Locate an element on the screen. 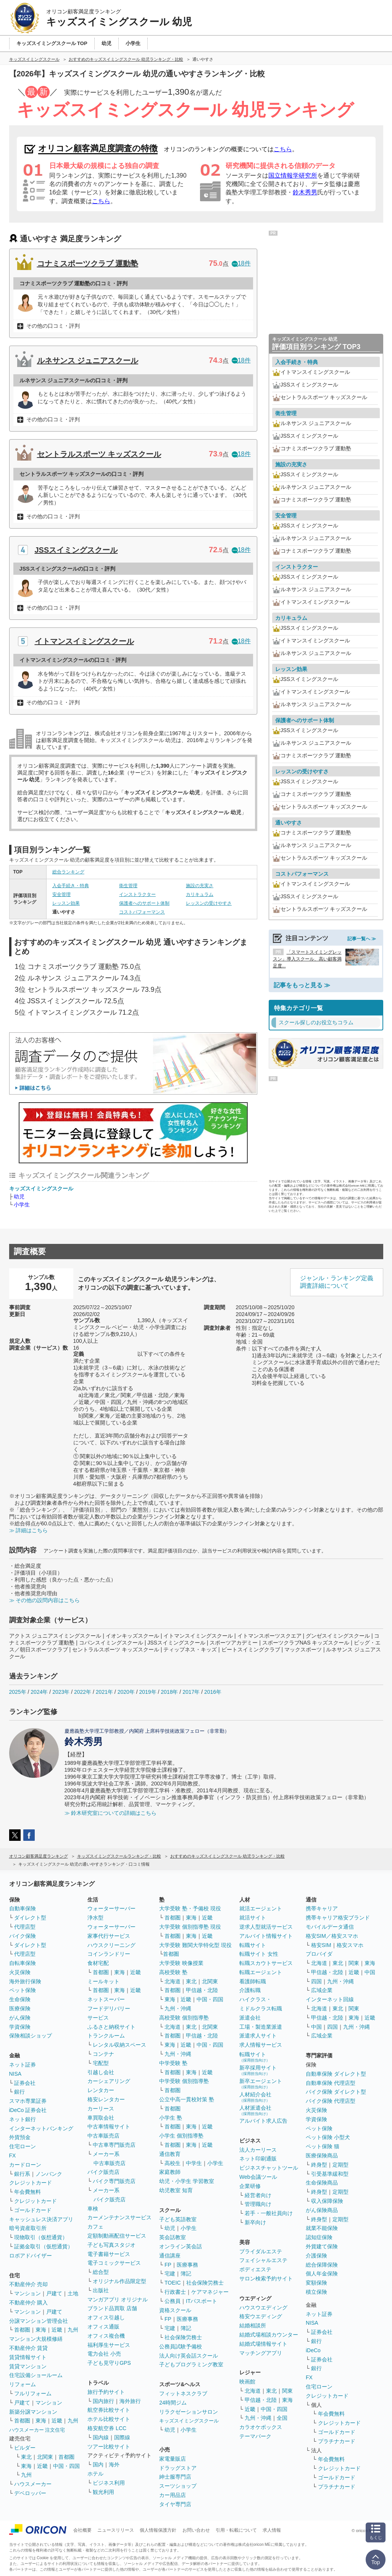 The width and height of the screenshot is (392, 2576). 大学受験 映像授業 is located at coordinates (181, 1963).